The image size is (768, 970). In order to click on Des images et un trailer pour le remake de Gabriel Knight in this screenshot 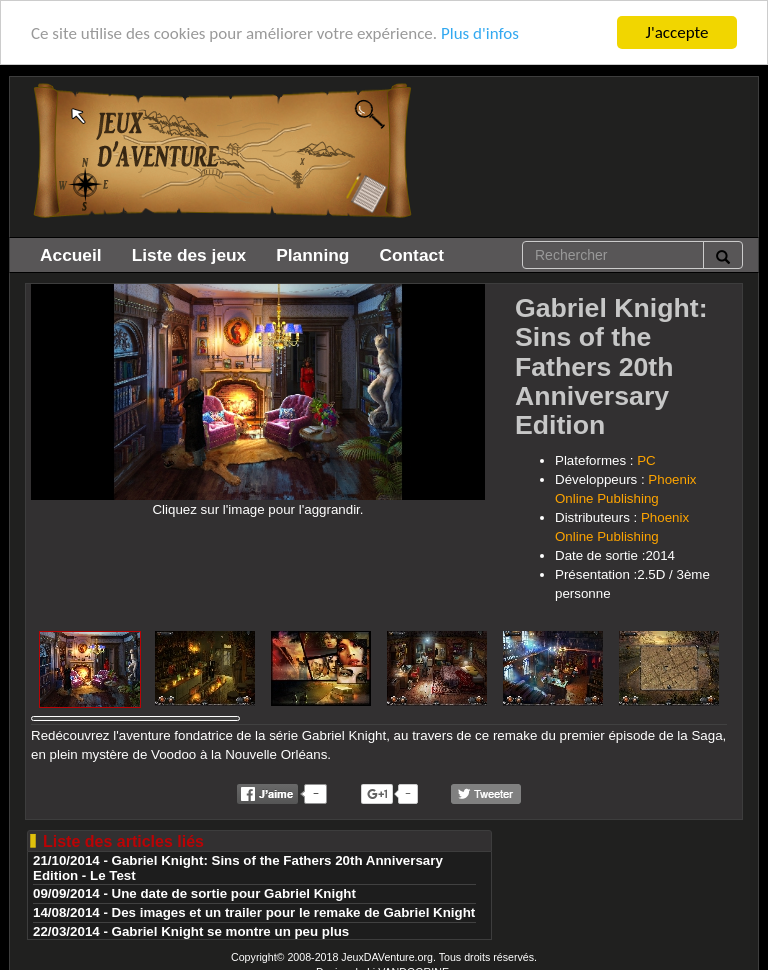, I will do `click(294, 912)`.